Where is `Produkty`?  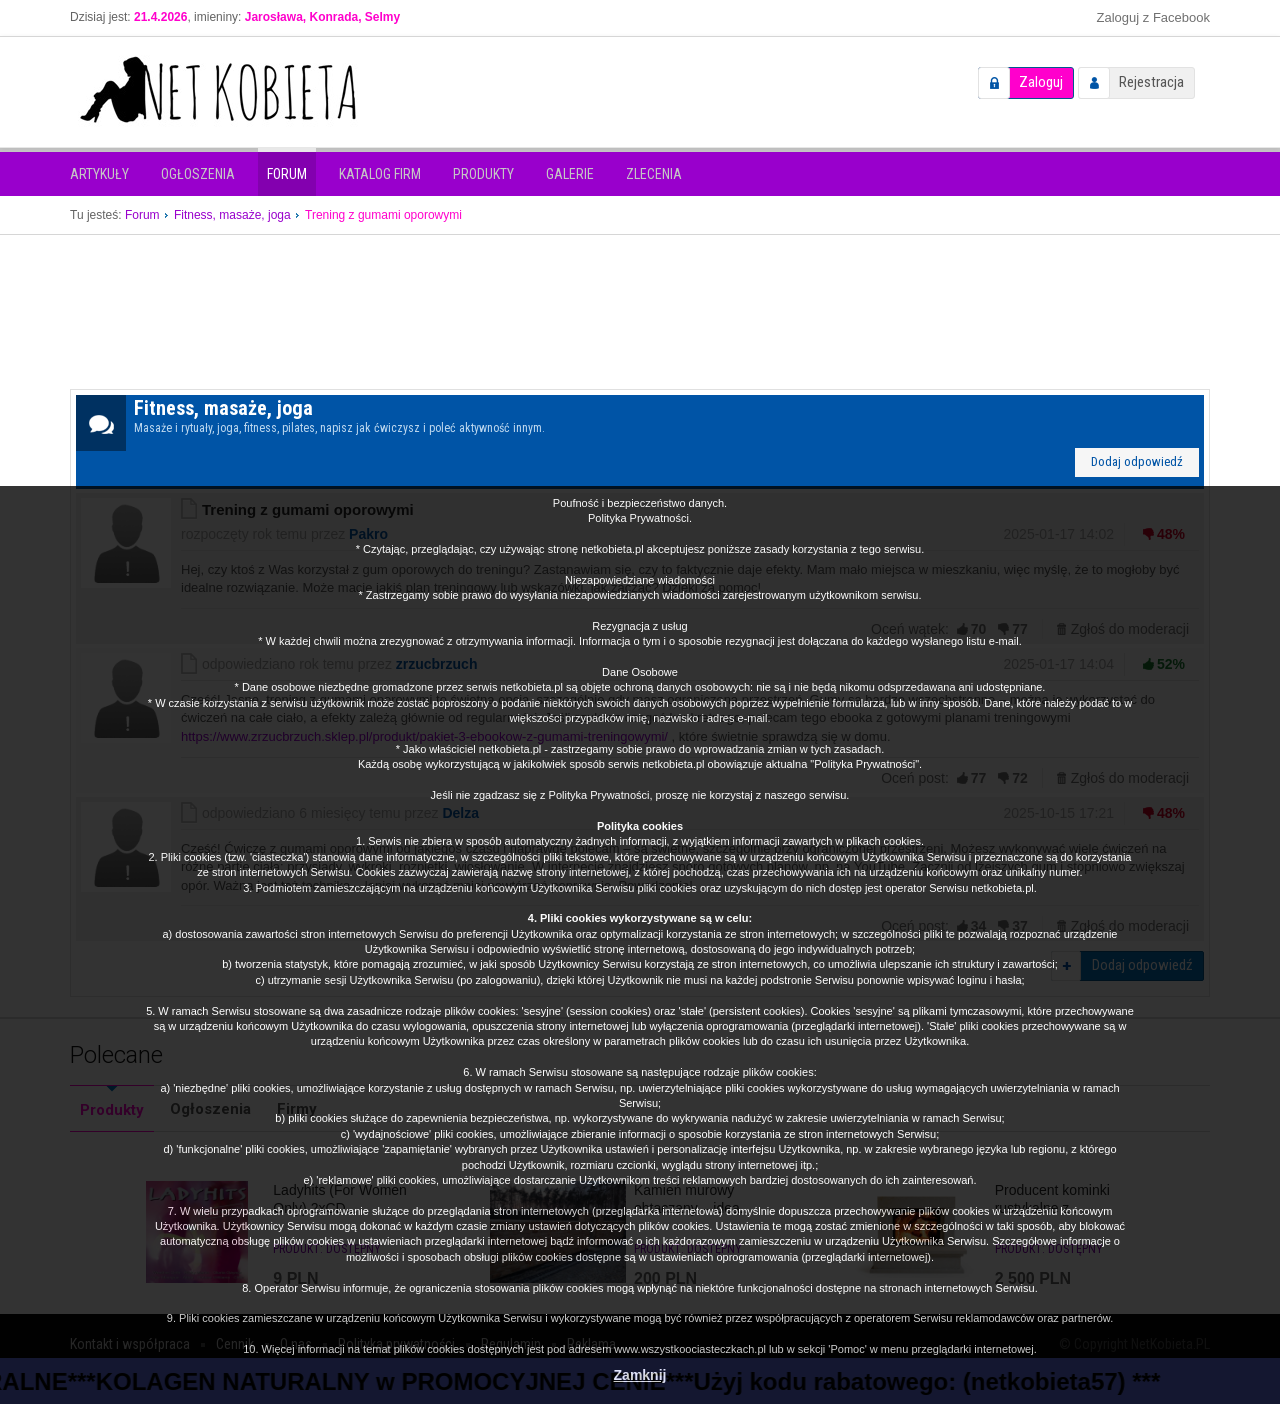 Produkty is located at coordinates (483, 174).